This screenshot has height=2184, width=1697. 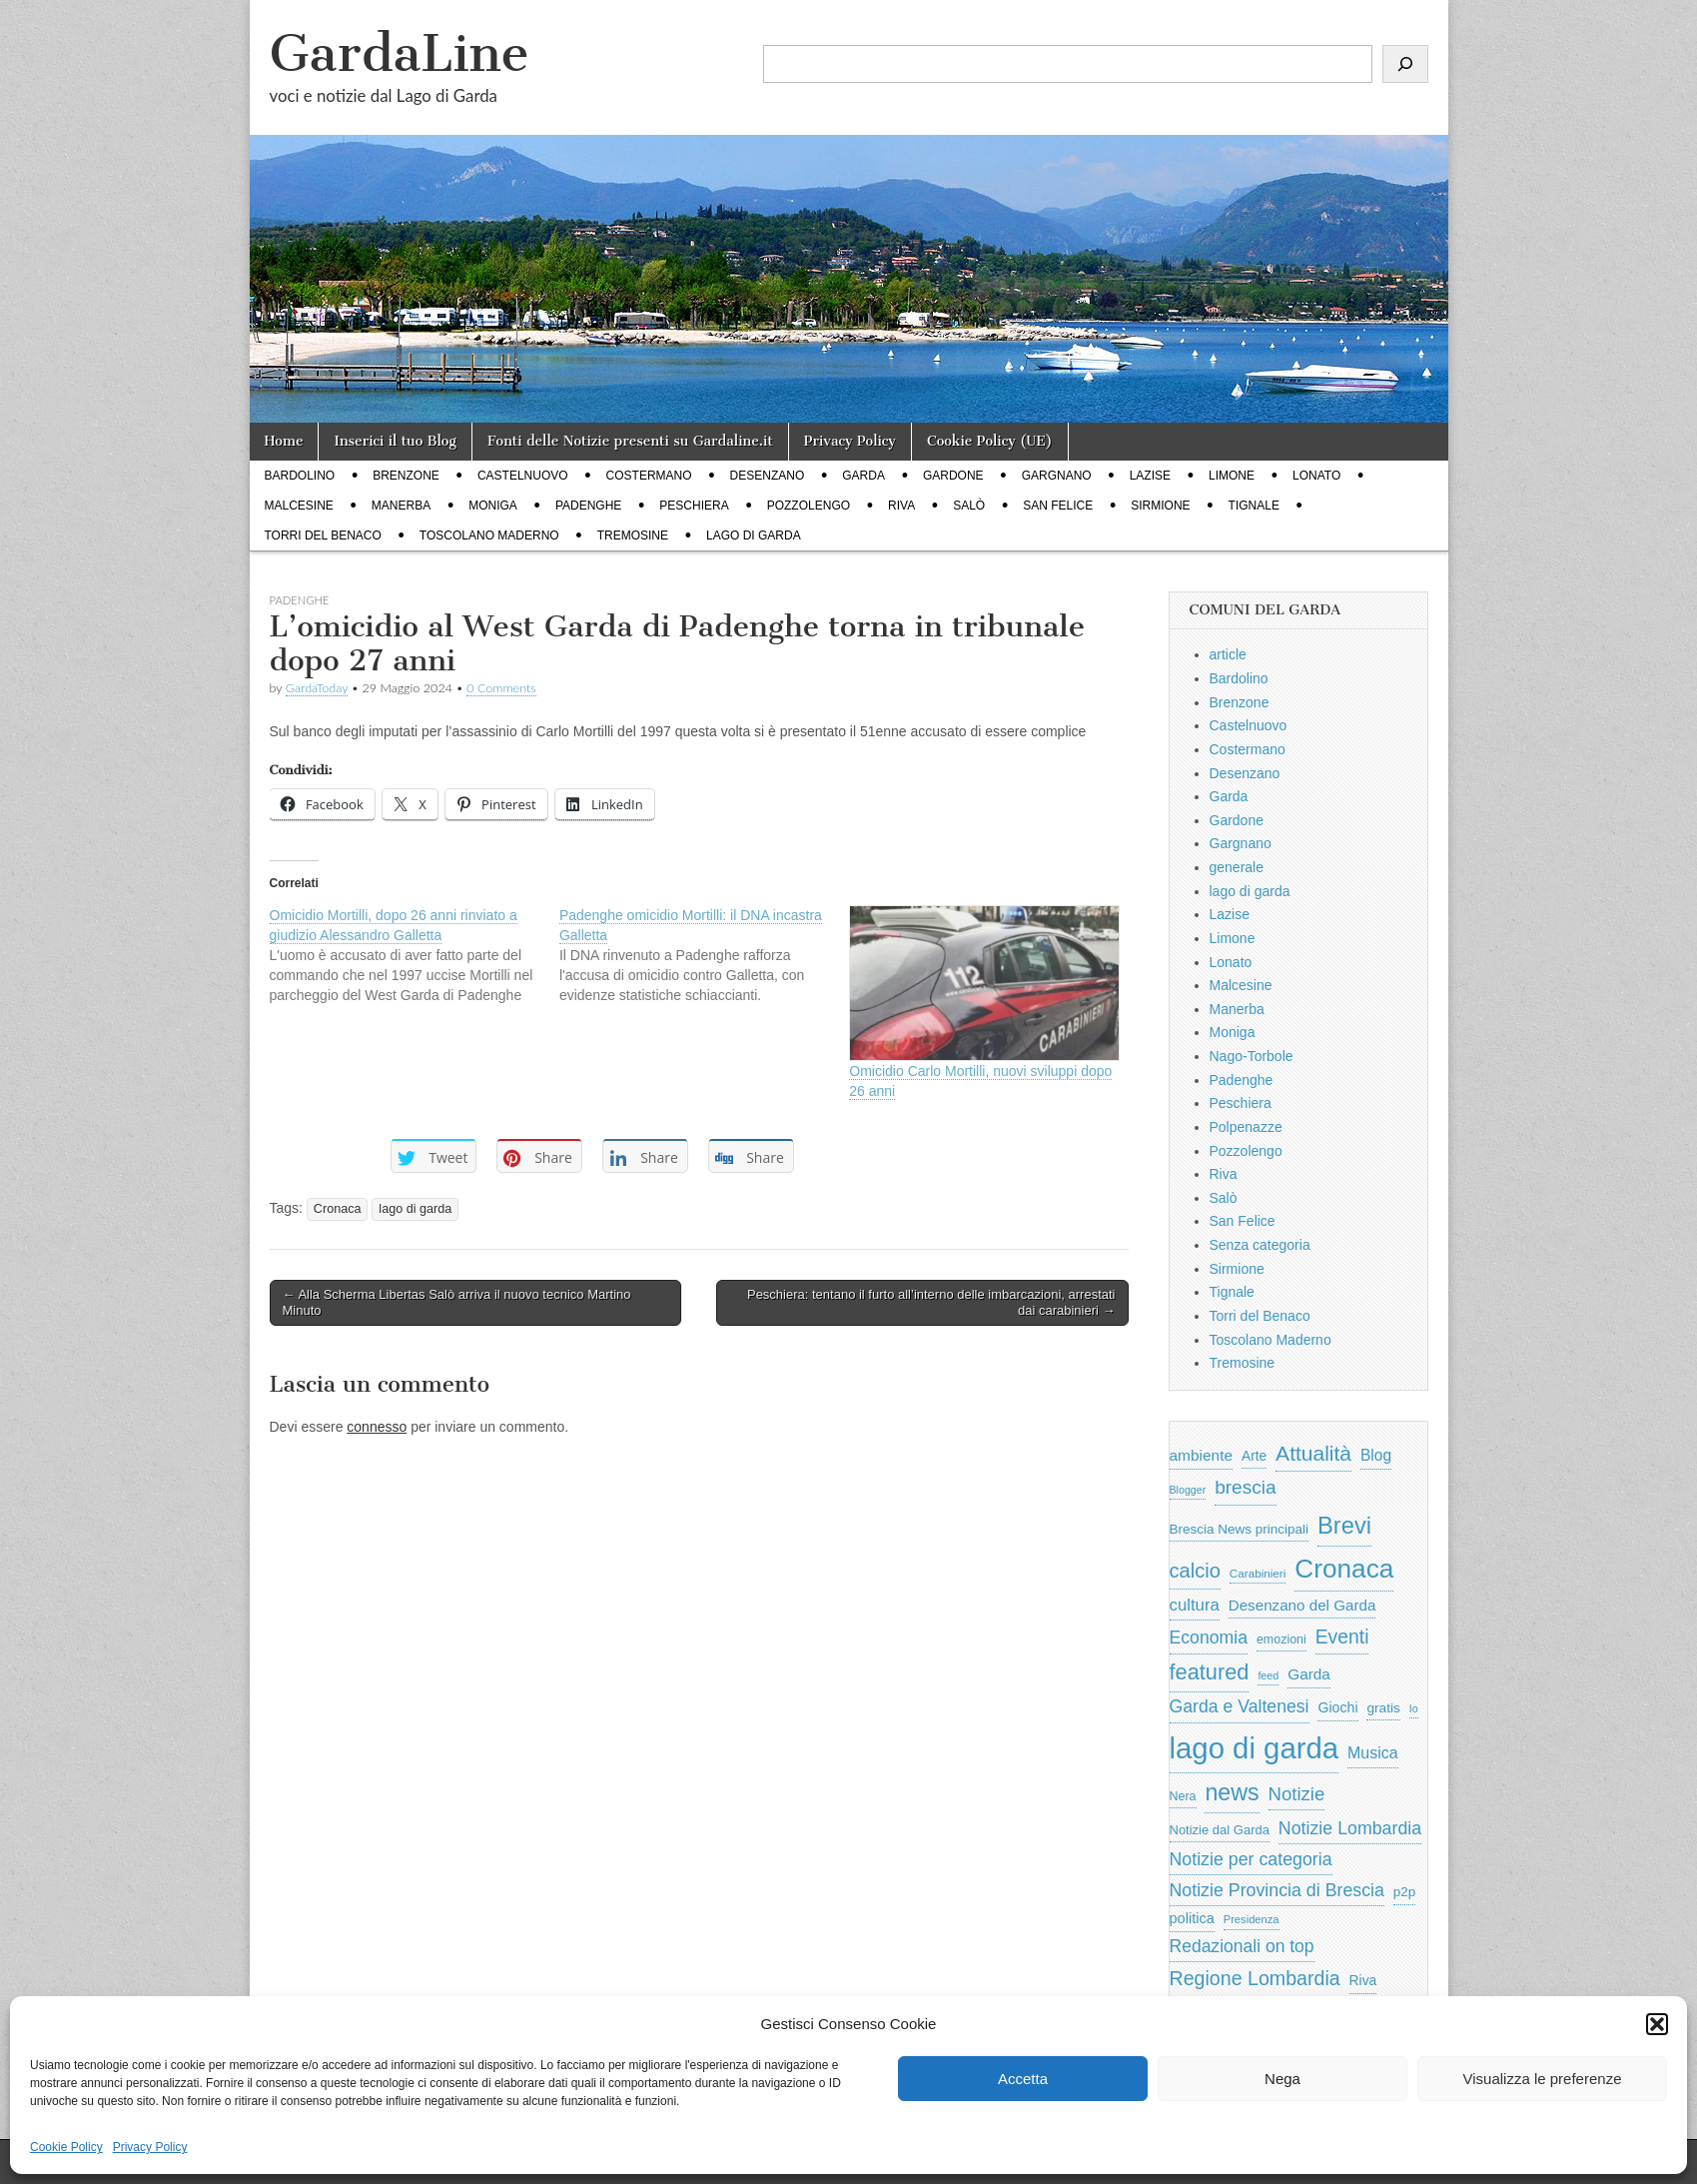 What do you see at coordinates (1254, 1456) in the screenshot?
I see `Arte [Arte (723 elementi)]` at bounding box center [1254, 1456].